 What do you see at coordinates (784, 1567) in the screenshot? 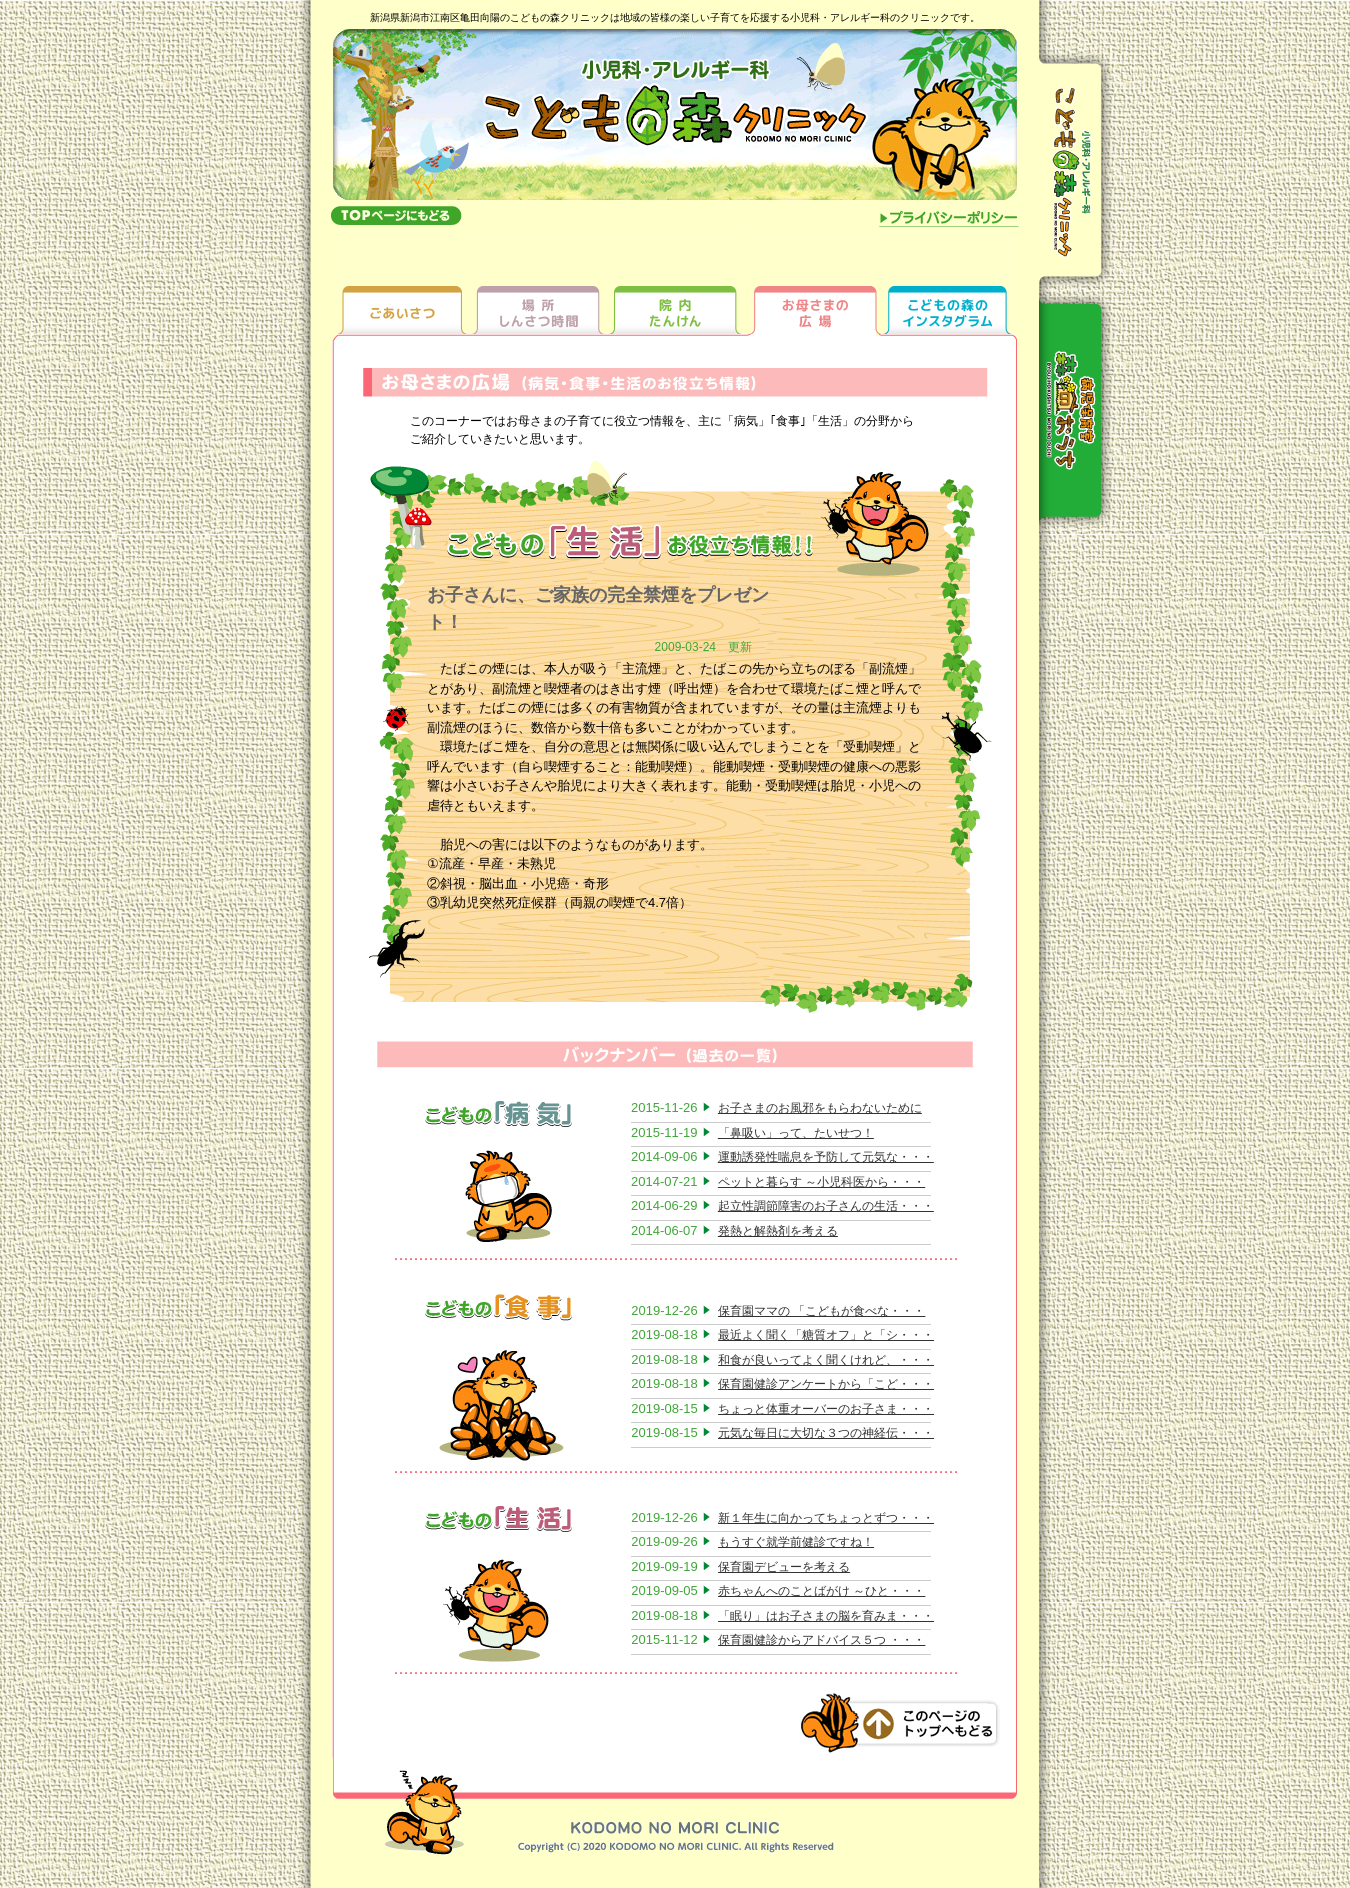
I see `保育園デビューを考える` at bounding box center [784, 1567].